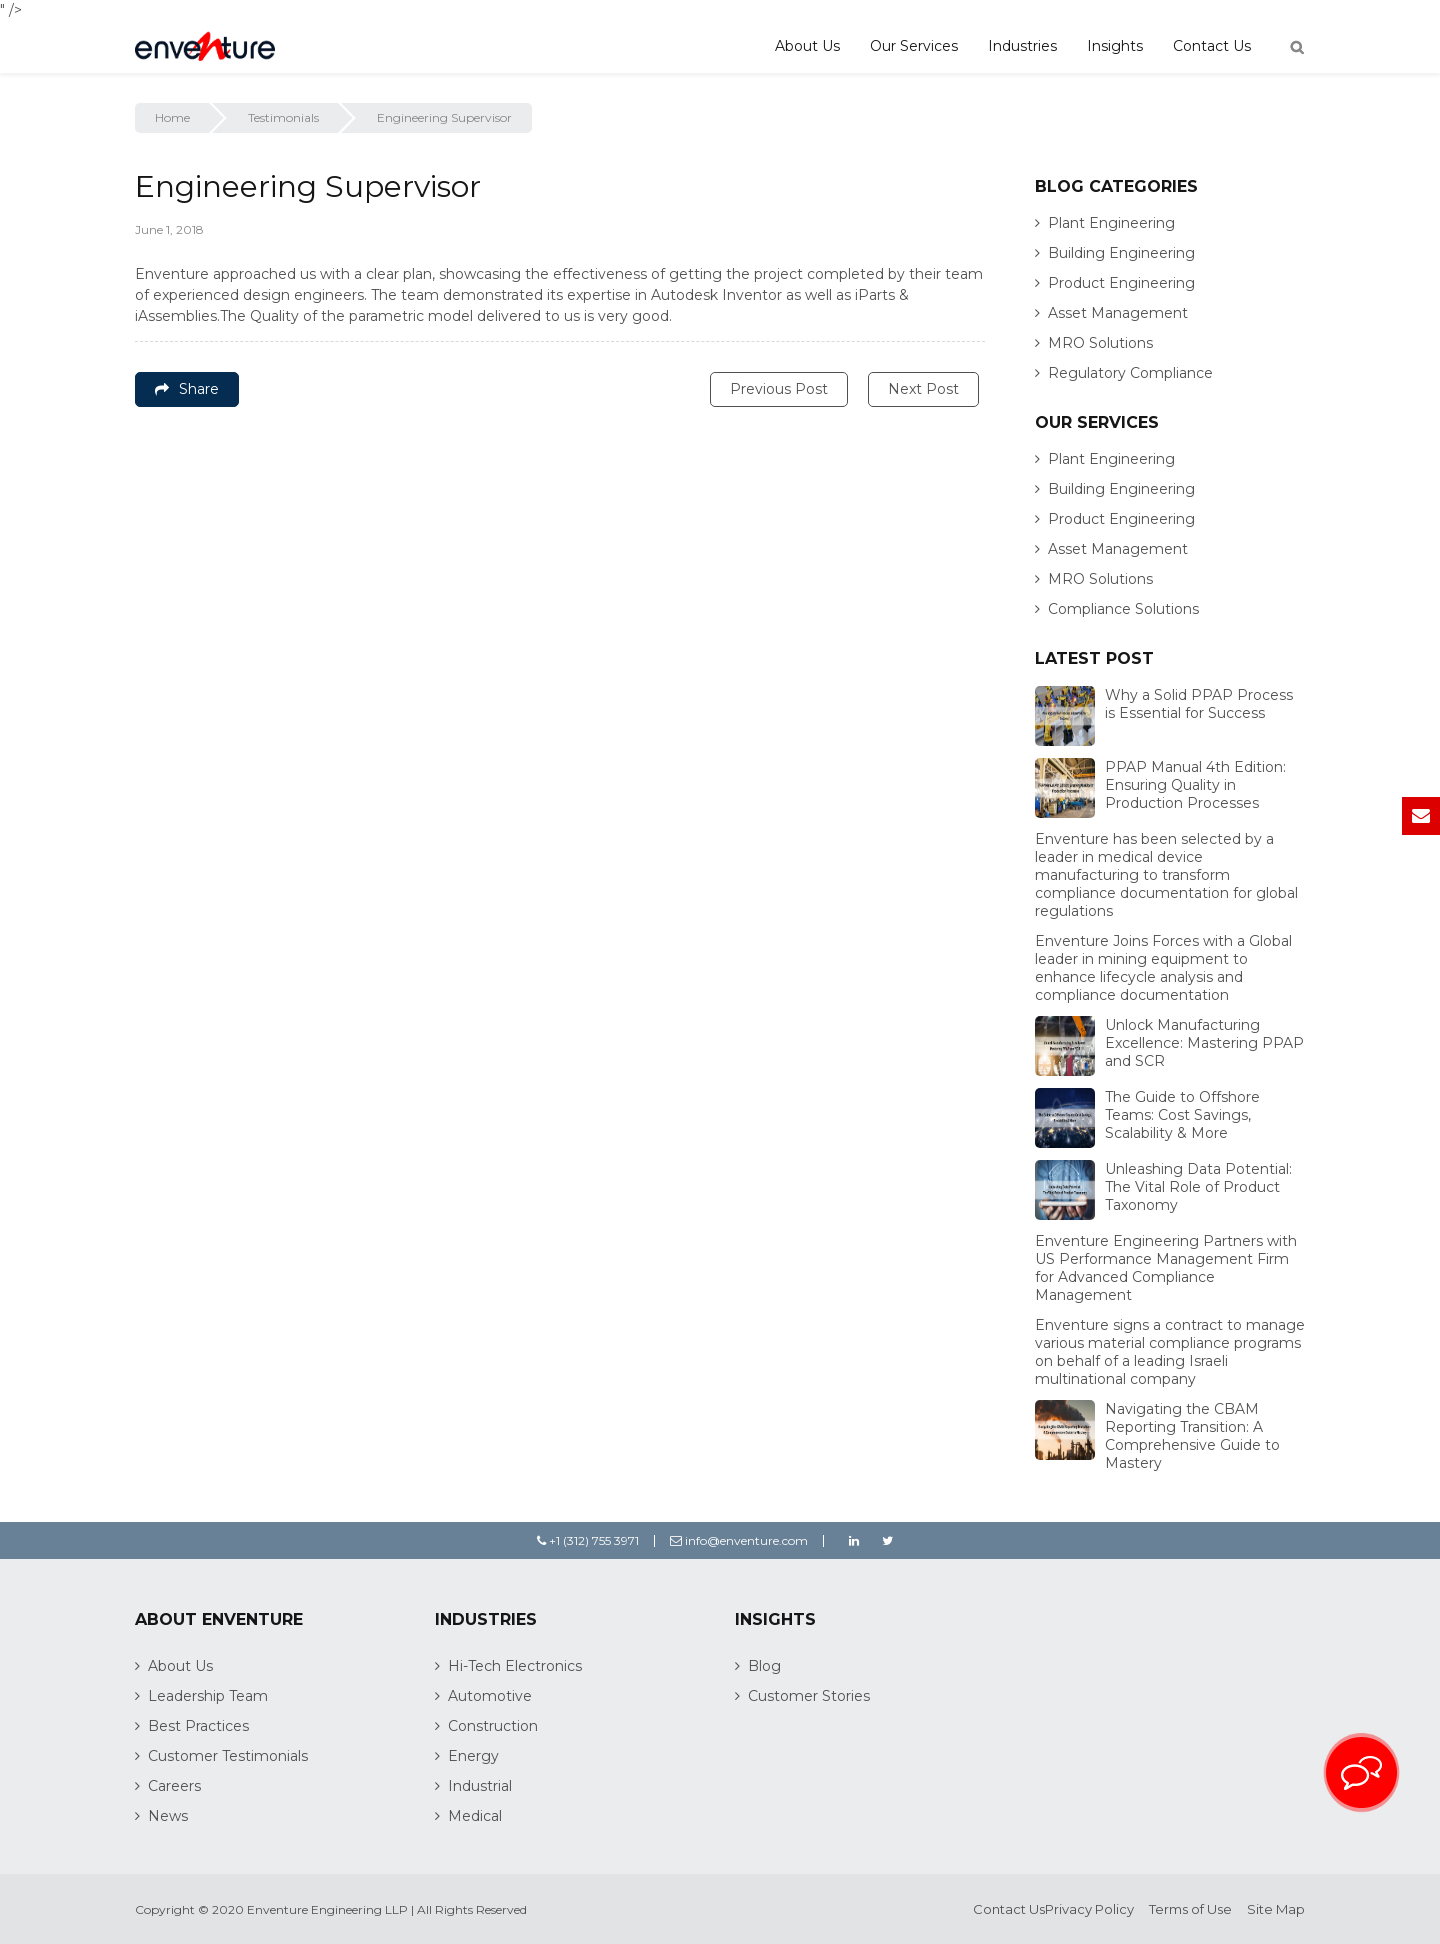  What do you see at coordinates (228, 1756) in the screenshot?
I see `Customer Testimonials` at bounding box center [228, 1756].